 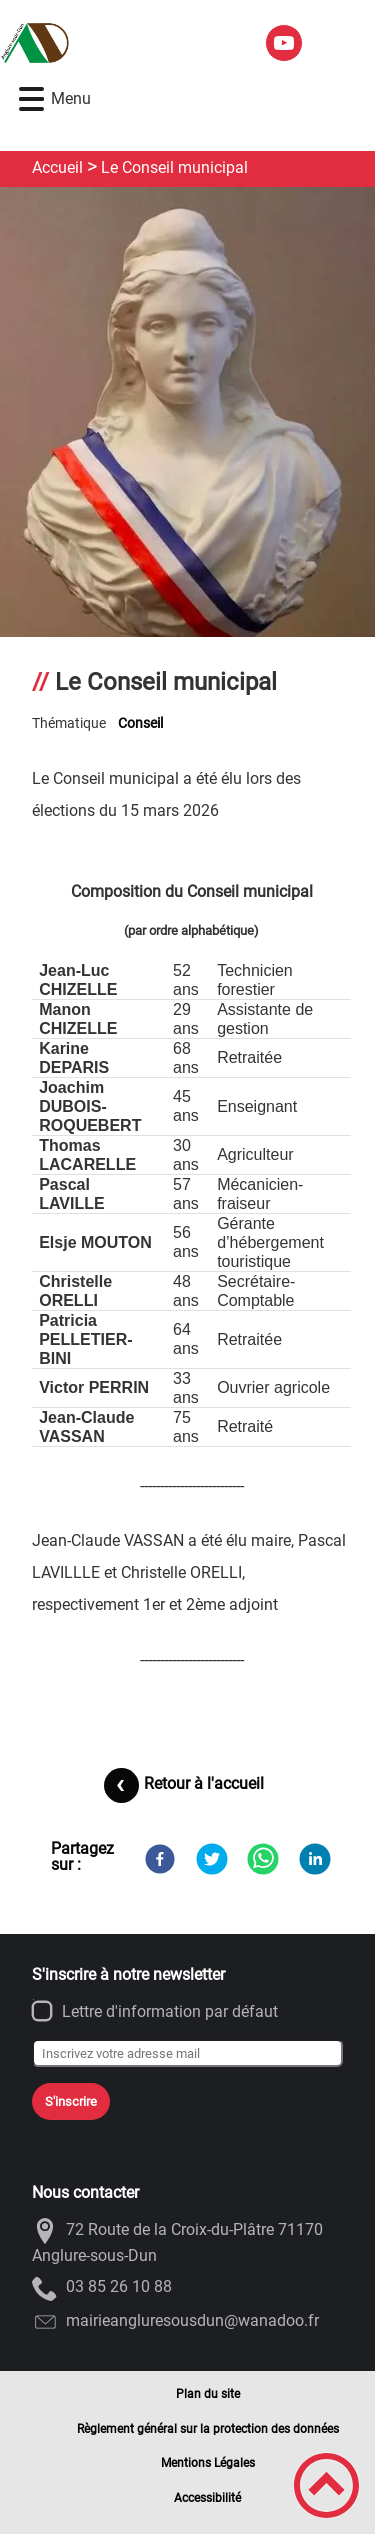 What do you see at coordinates (57, 167) in the screenshot?
I see `Accueil` at bounding box center [57, 167].